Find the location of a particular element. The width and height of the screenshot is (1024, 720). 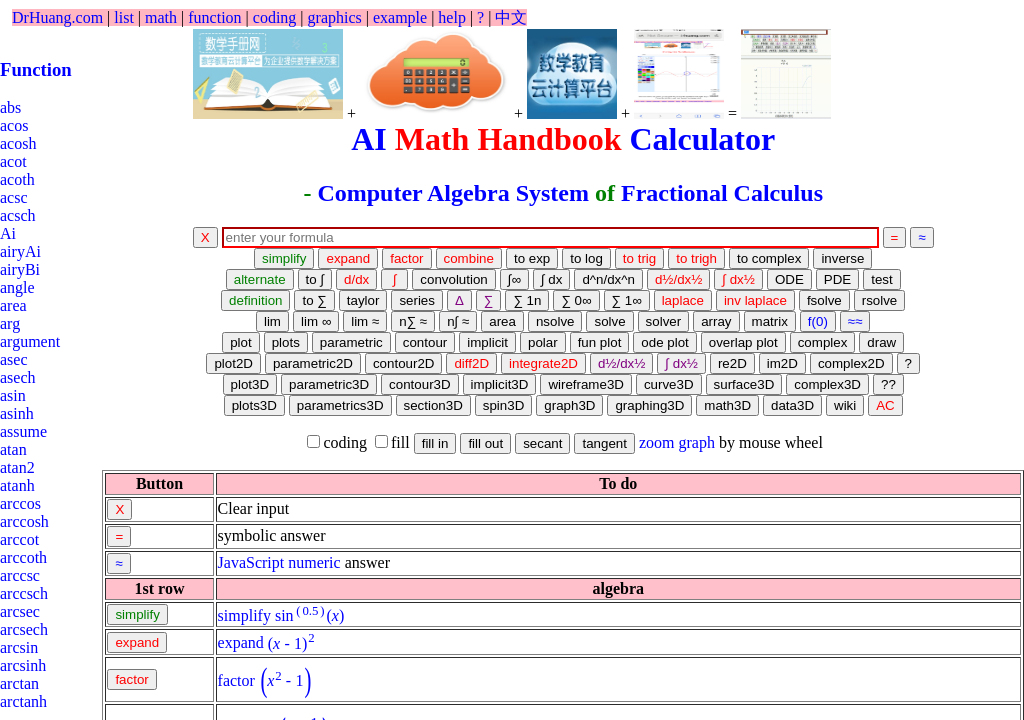

example is located at coordinates (400, 17).